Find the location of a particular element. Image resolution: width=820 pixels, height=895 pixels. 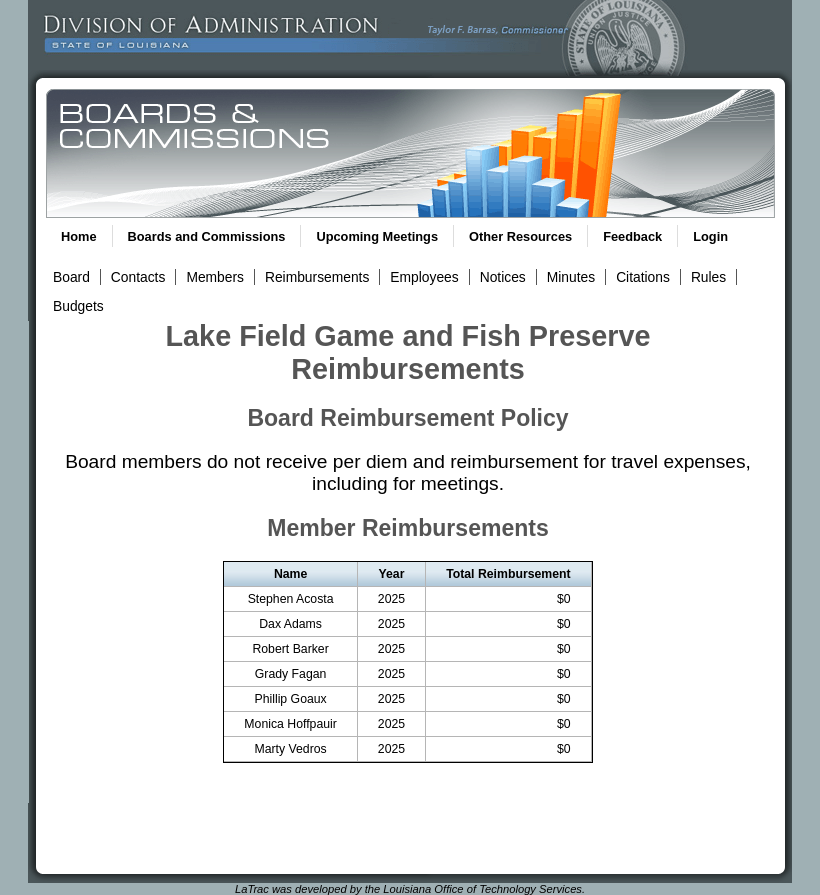

Other Resources is located at coordinates (520, 236).